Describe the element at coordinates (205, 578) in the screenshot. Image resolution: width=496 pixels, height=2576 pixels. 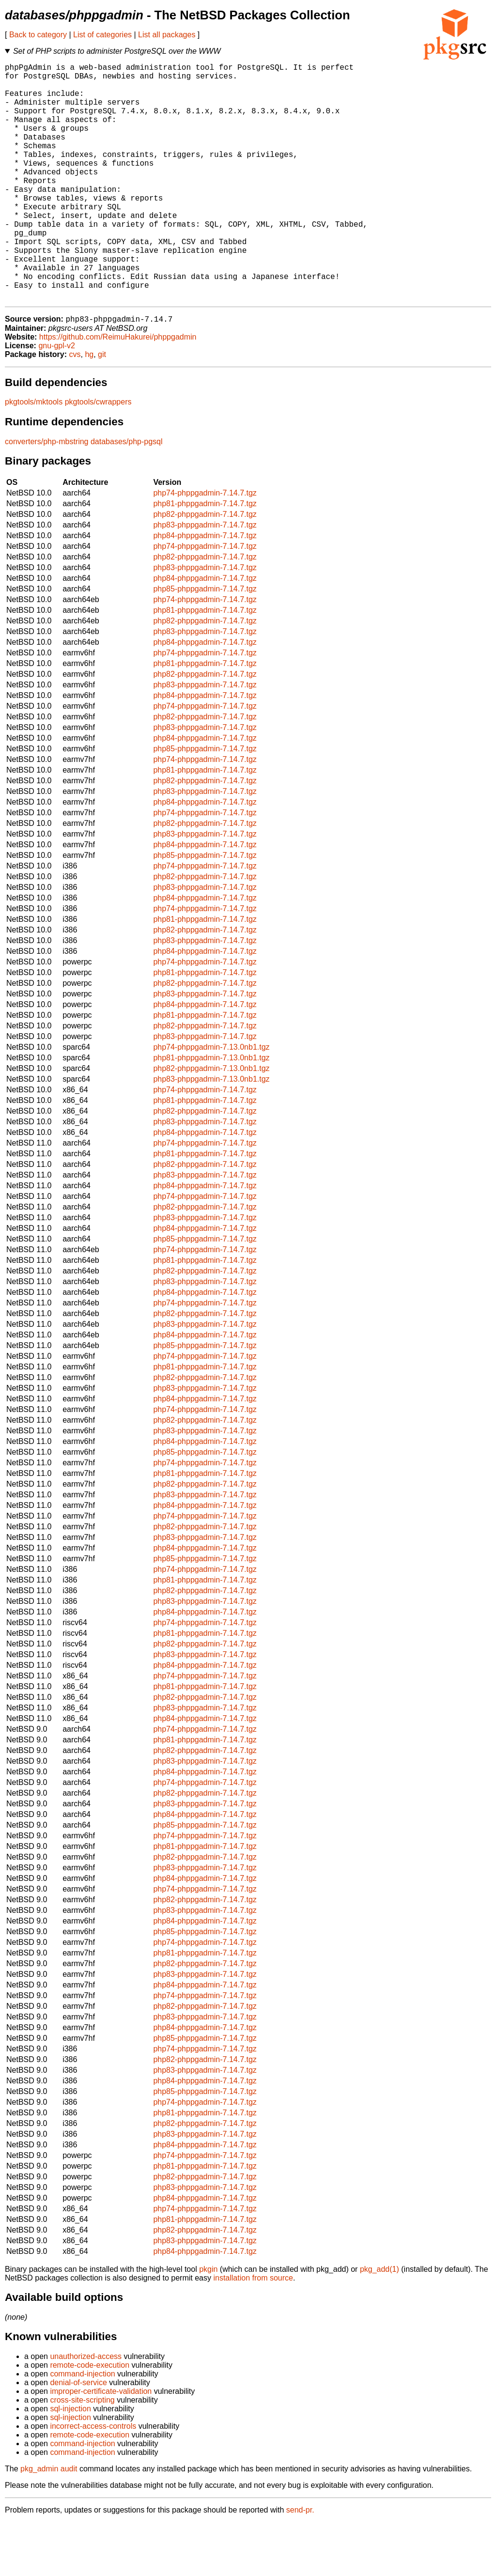
I see `php83-phppgadmin-7.14.7.tgz` at that location.